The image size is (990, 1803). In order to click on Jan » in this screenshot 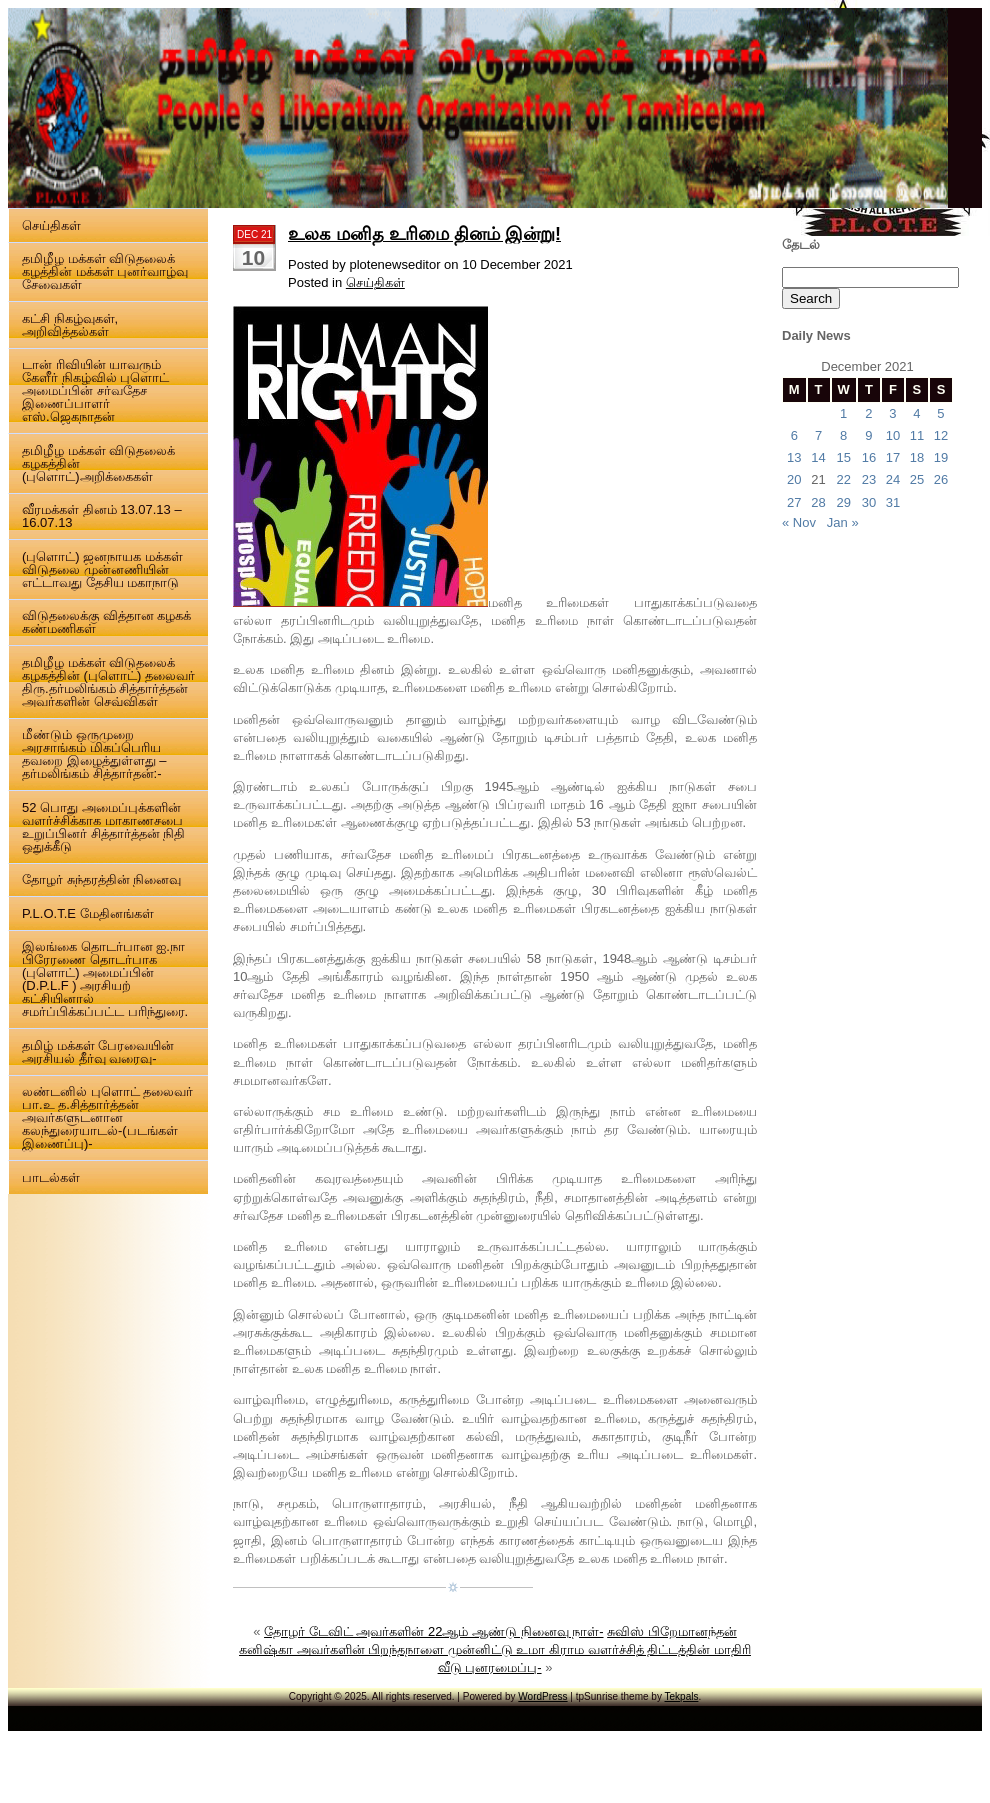, I will do `click(843, 522)`.